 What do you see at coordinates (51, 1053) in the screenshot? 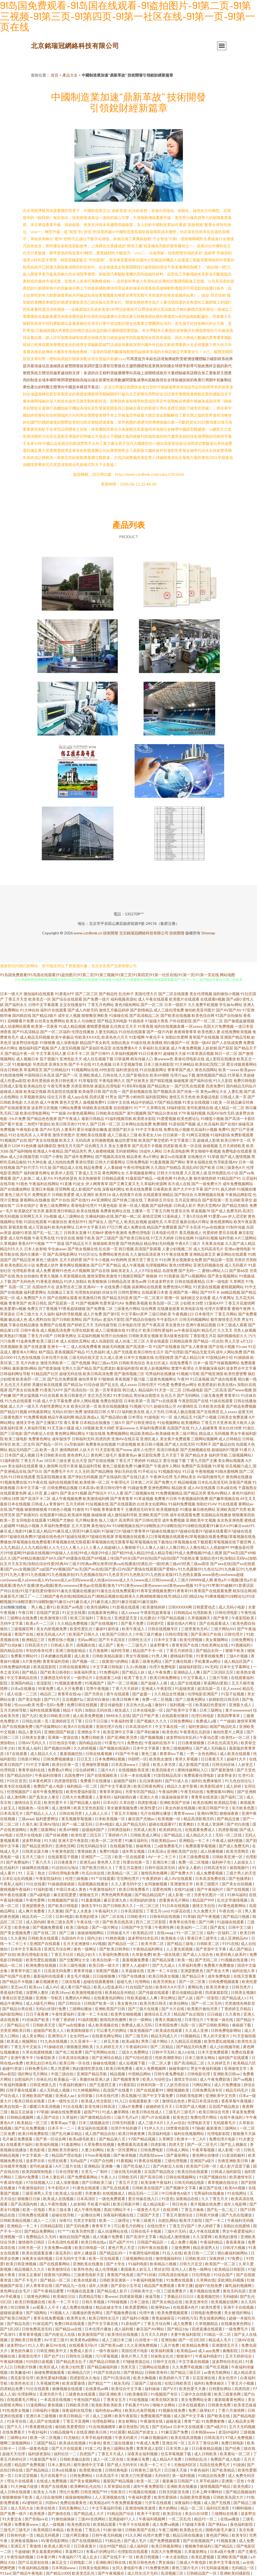
I see `中文字幕无码人妻` at bounding box center [51, 1053].